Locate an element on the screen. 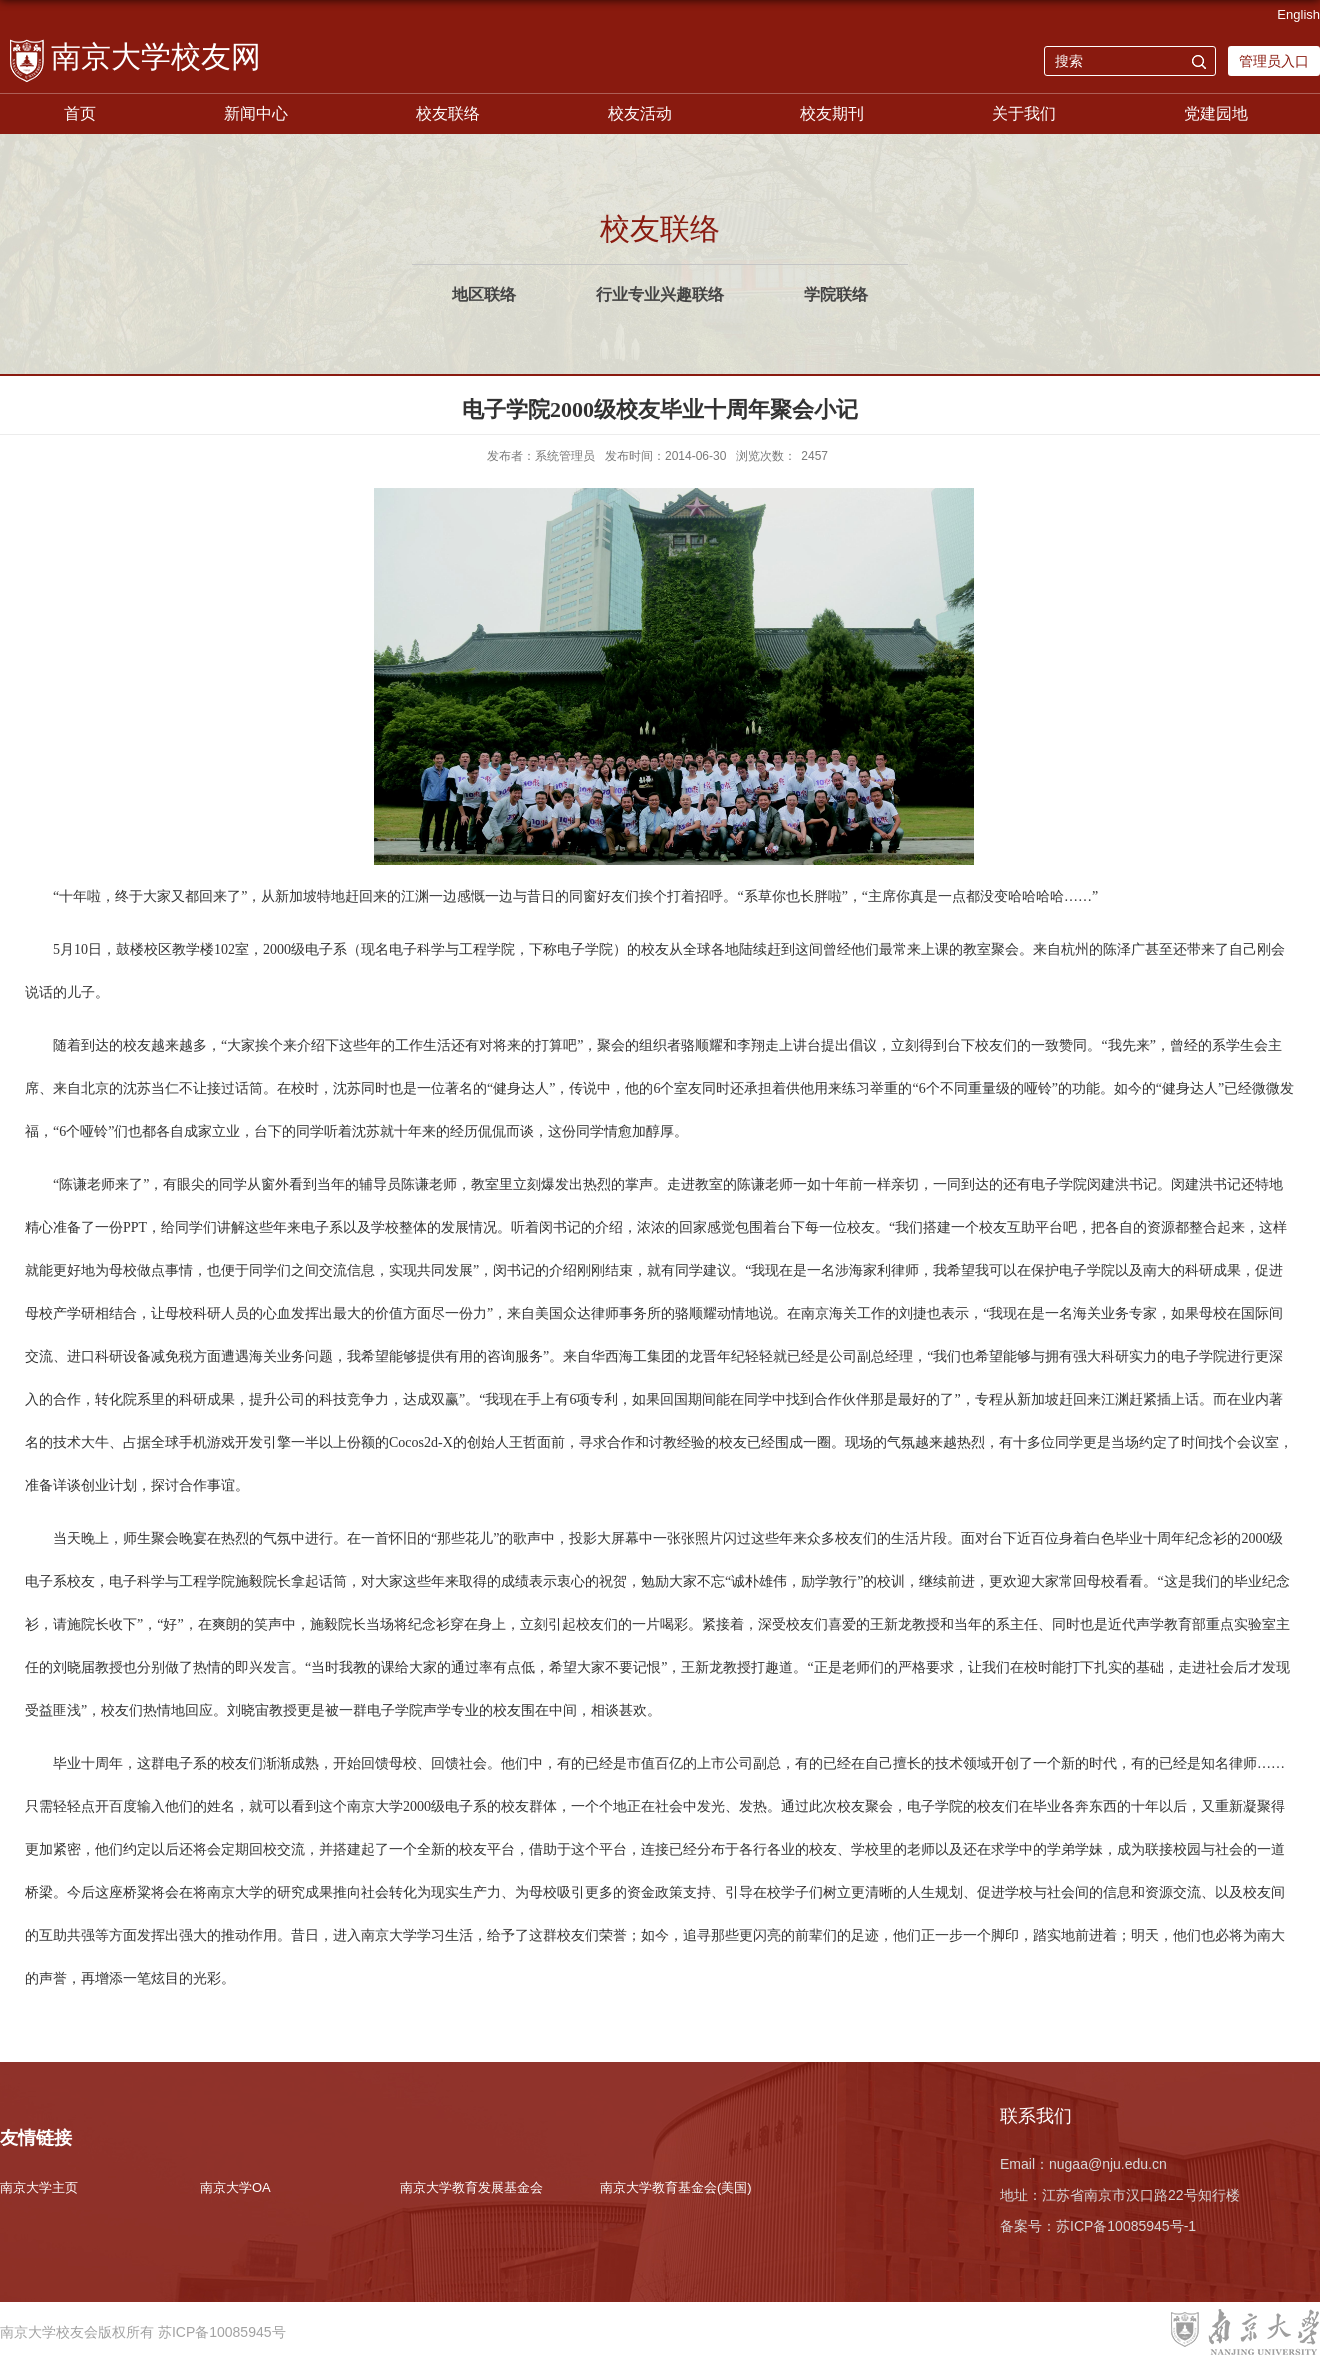  南京大学OA is located at coordinates (235, 2187).